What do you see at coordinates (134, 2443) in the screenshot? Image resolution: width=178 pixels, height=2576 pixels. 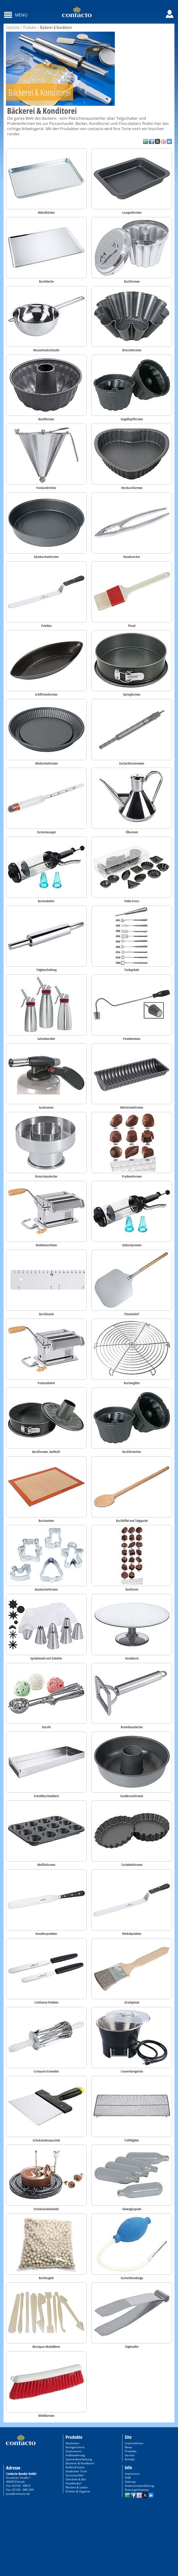 I see `Unternehmen` at bounding box center [134, 2443].